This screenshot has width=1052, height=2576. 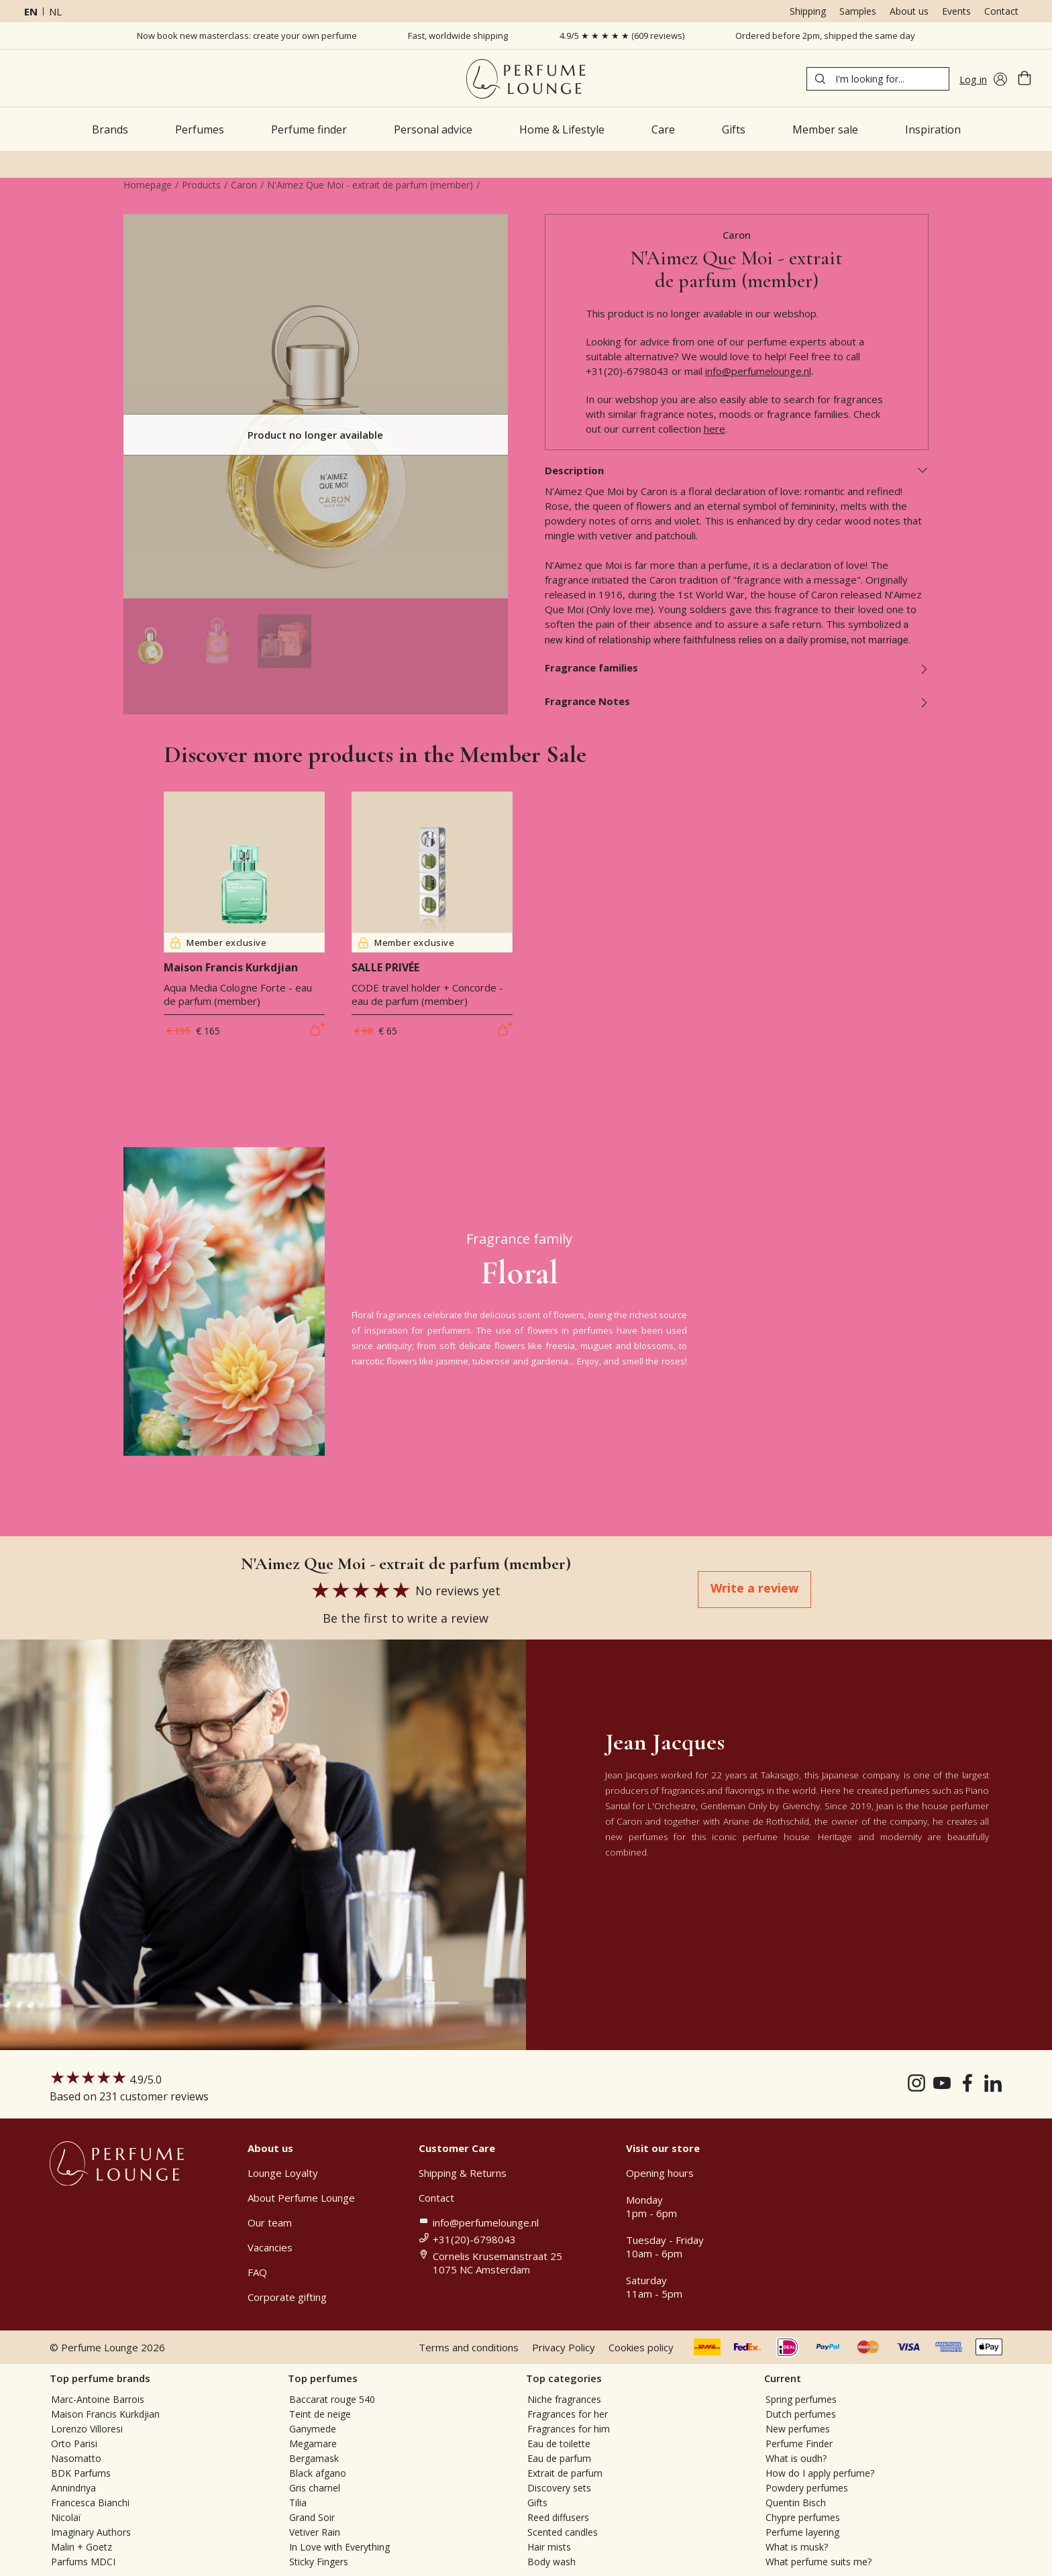 What do you see at coordinates (796, 2458) in the screenshot?
I see `What is oudh?` at bounding box center [796, 2458].